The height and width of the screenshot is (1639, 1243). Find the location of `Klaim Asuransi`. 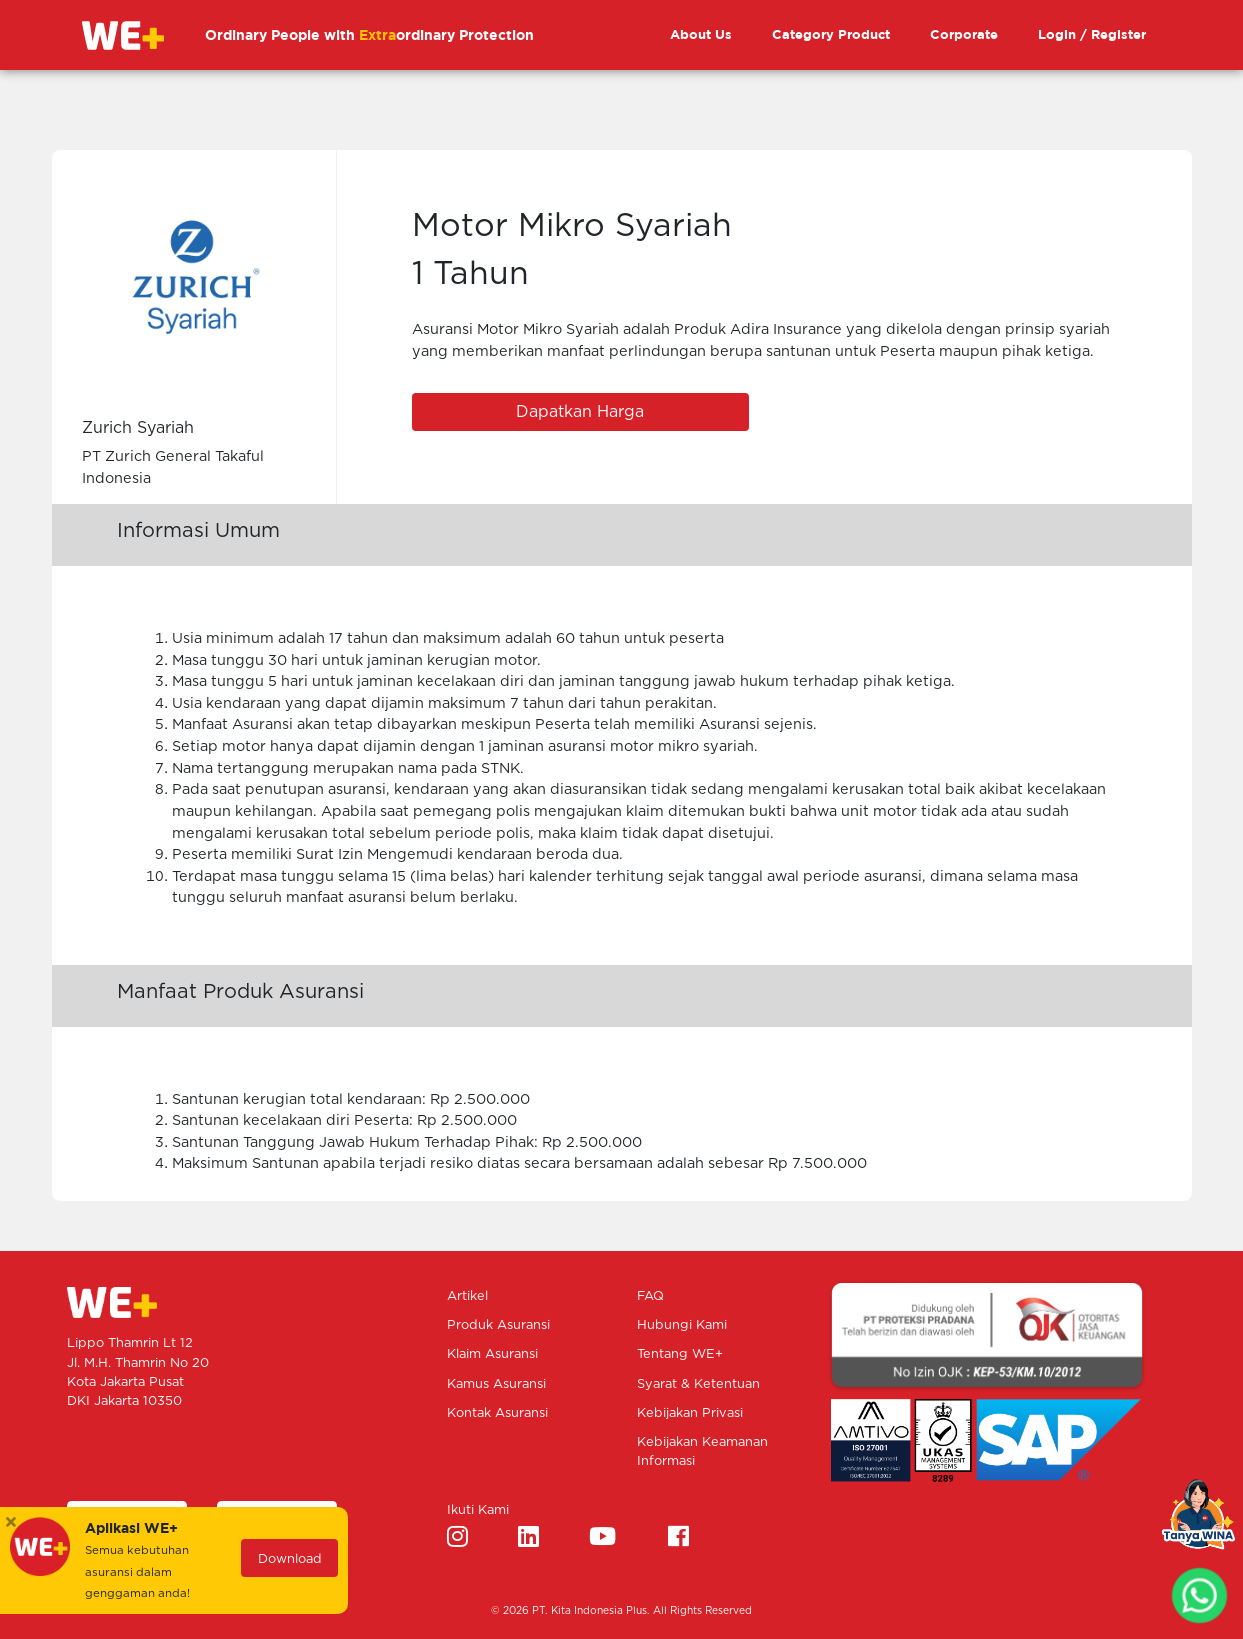

Klaim Asuransi is located at coordinates (492, 1354).